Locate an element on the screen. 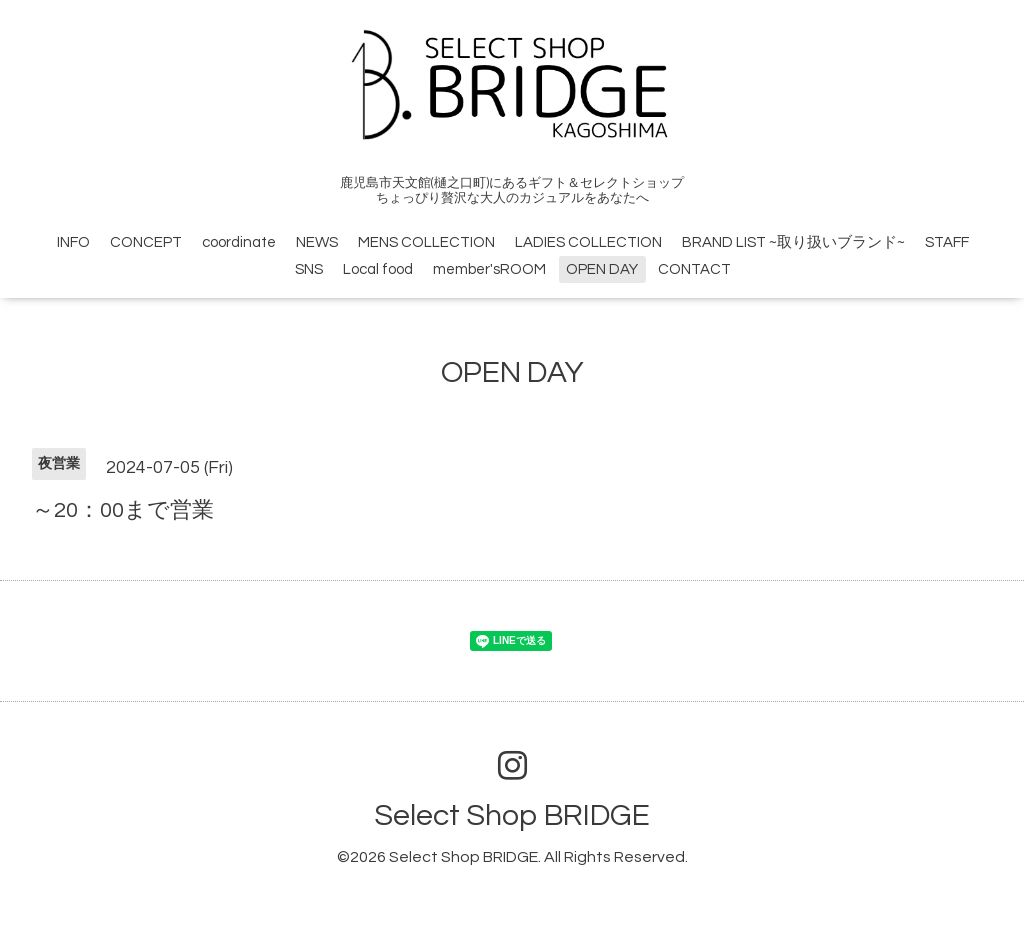 The width and height of the screenshot is (1024, 942). coordinate is located at coordinates (239, 242).